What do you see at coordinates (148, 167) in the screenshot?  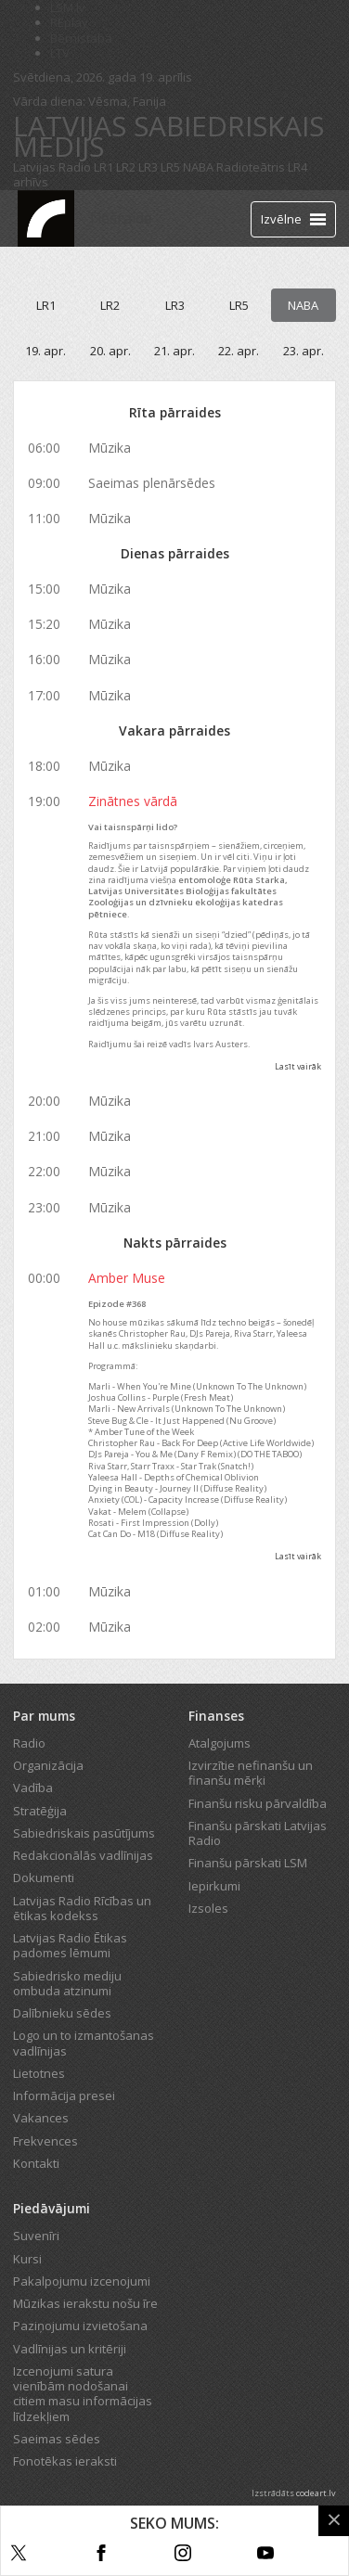 I see `LR3` at bounding box center [148, 167].